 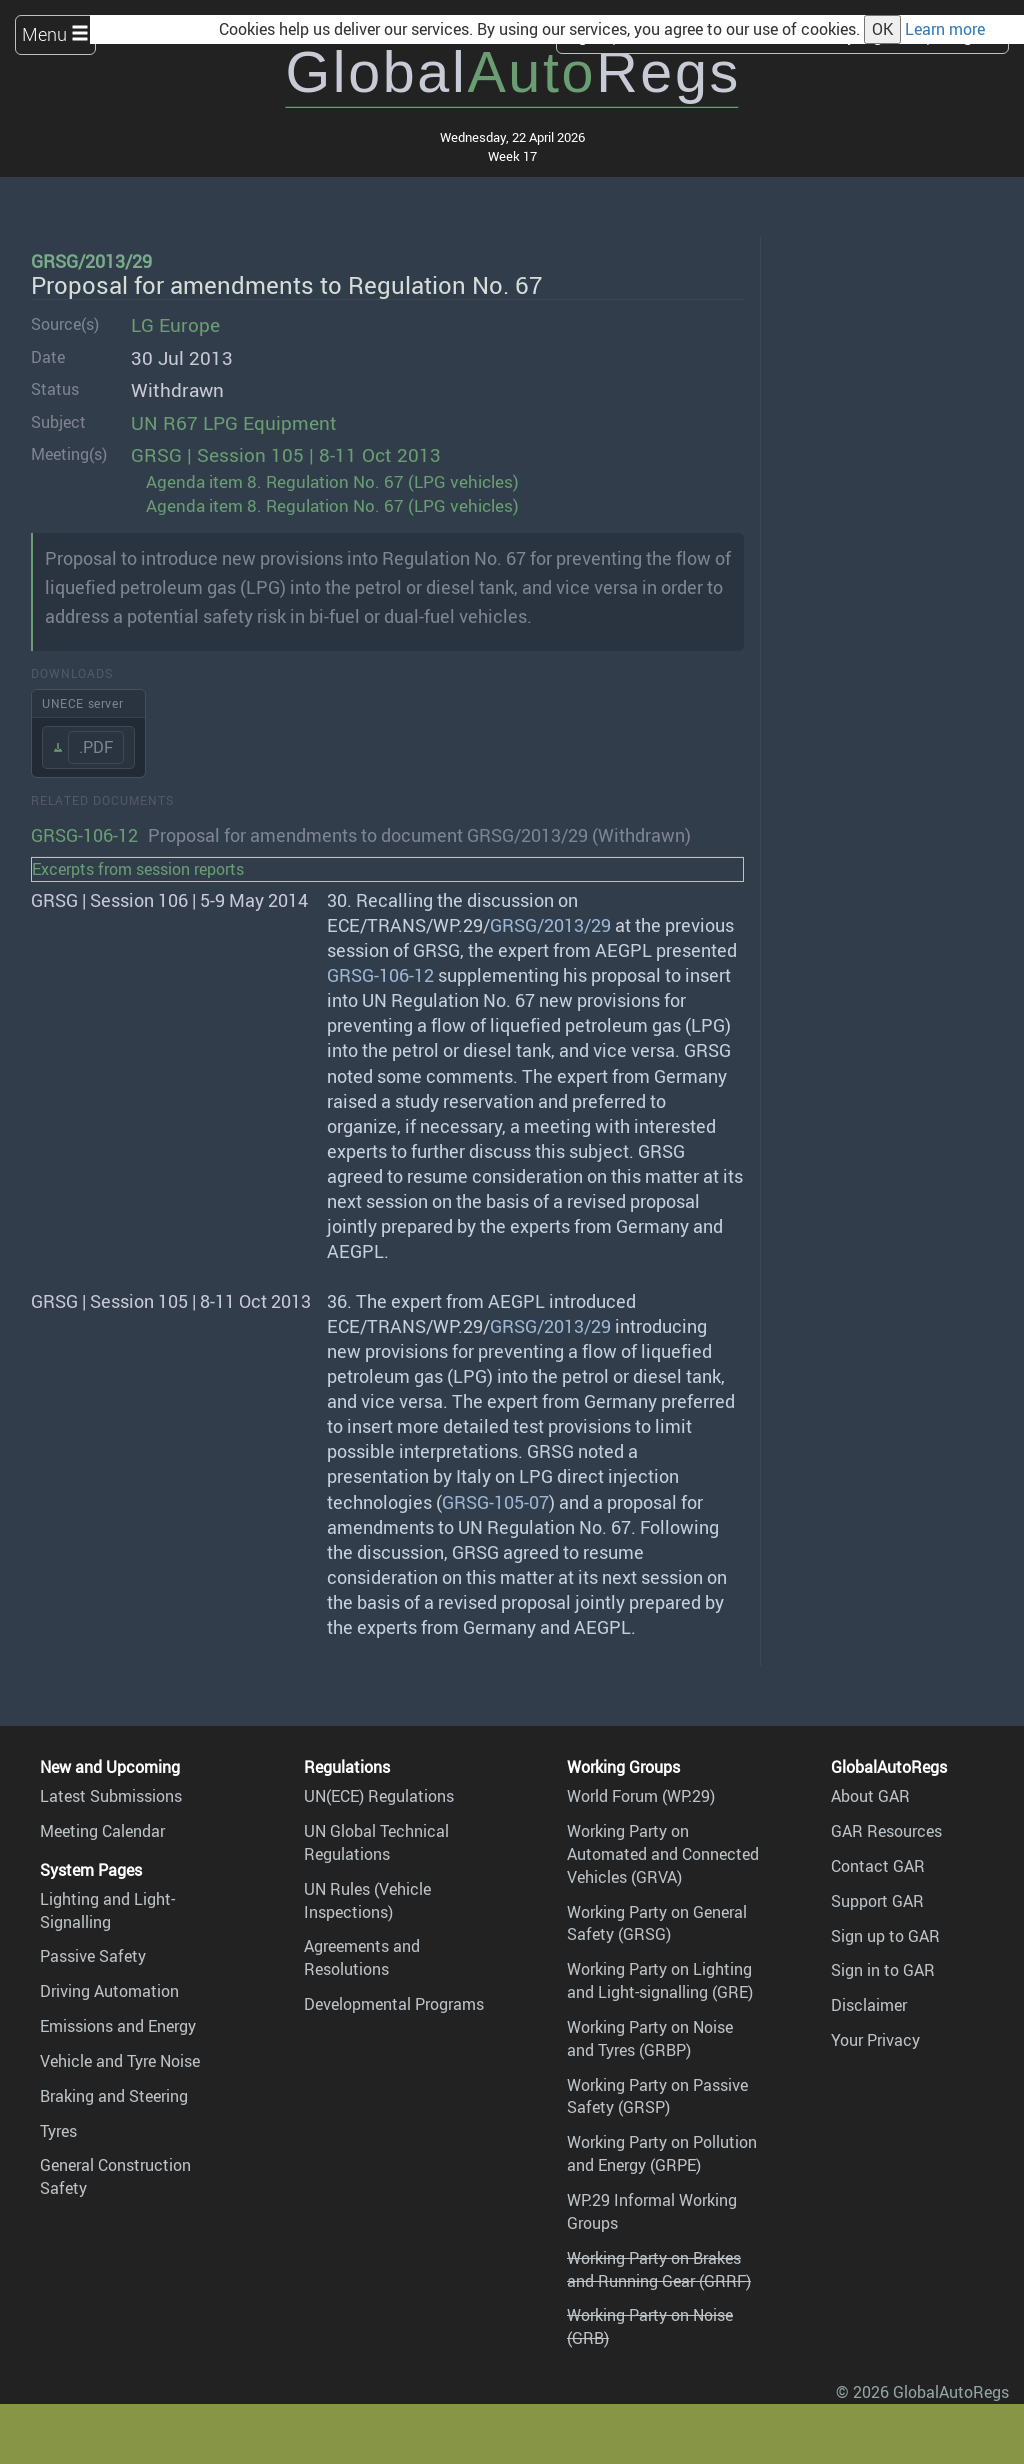 I want to click on OK, so click(x=882, y=29).